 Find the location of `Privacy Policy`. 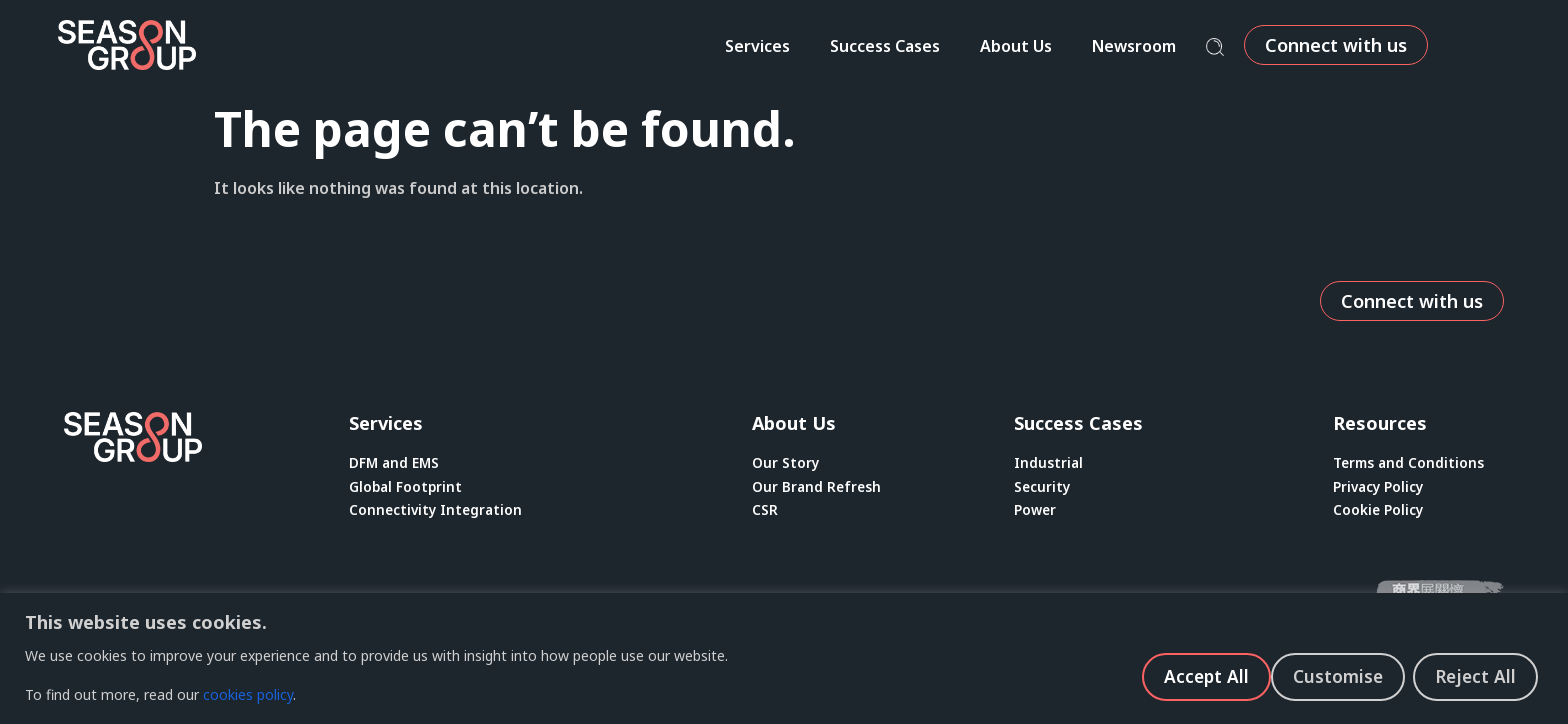

Privacy Policy is located at coordinates (1380, 488).